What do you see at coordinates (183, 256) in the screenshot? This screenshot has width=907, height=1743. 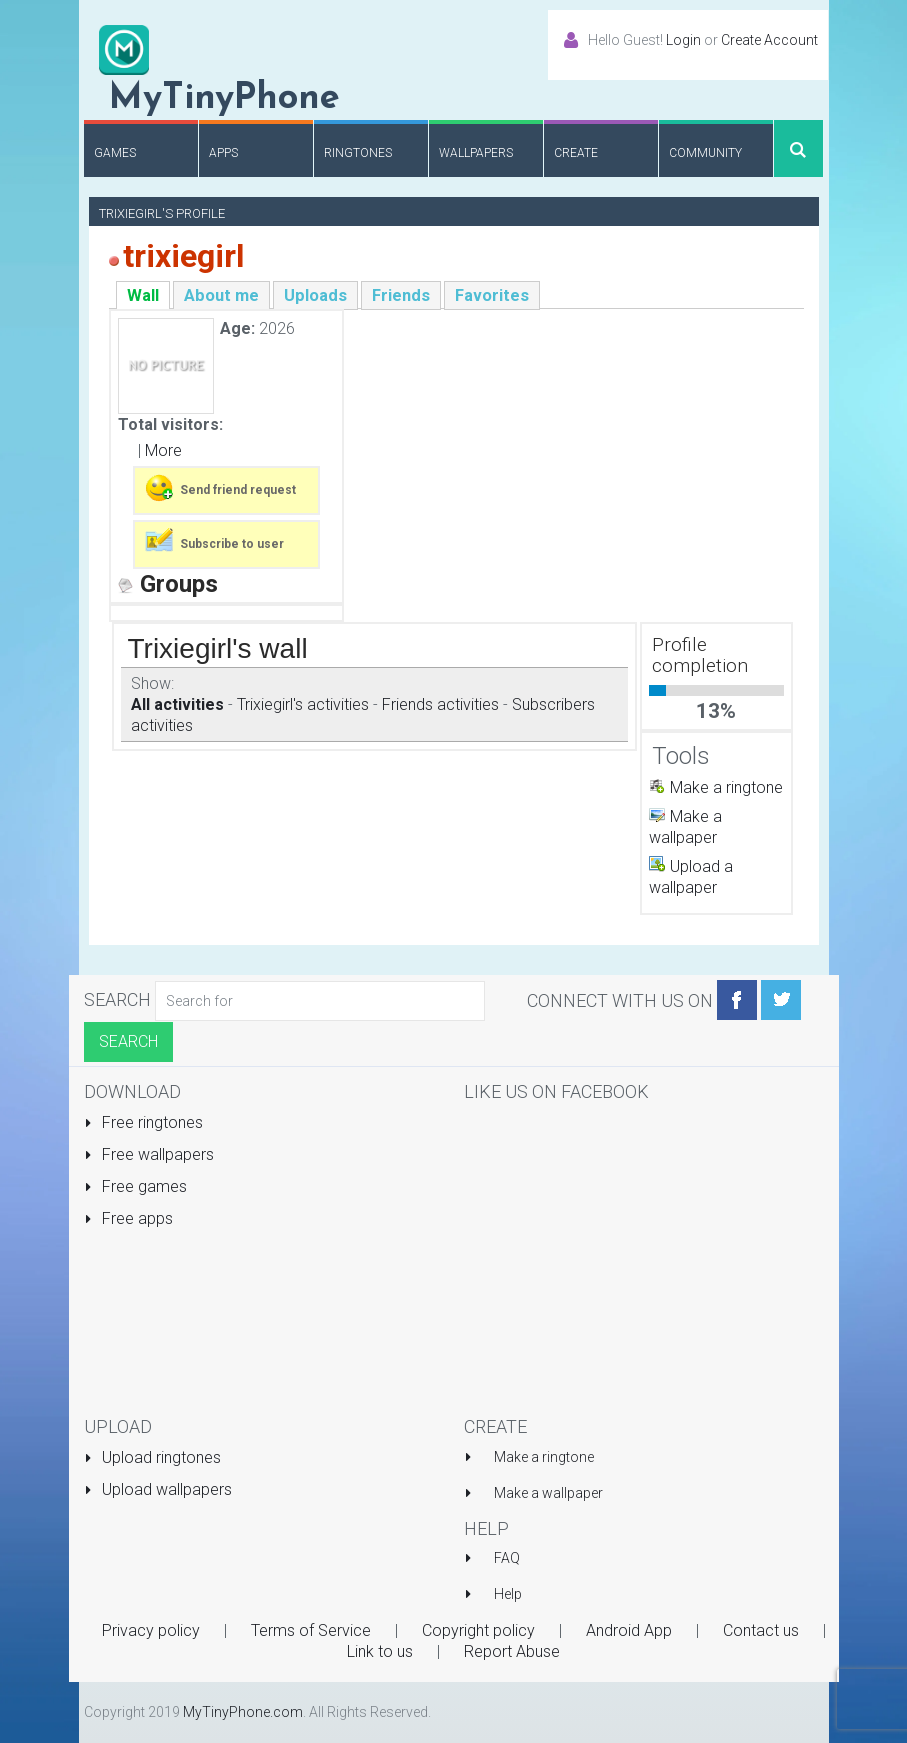 I see `trixiegirl` at bounding box center [183, 256].